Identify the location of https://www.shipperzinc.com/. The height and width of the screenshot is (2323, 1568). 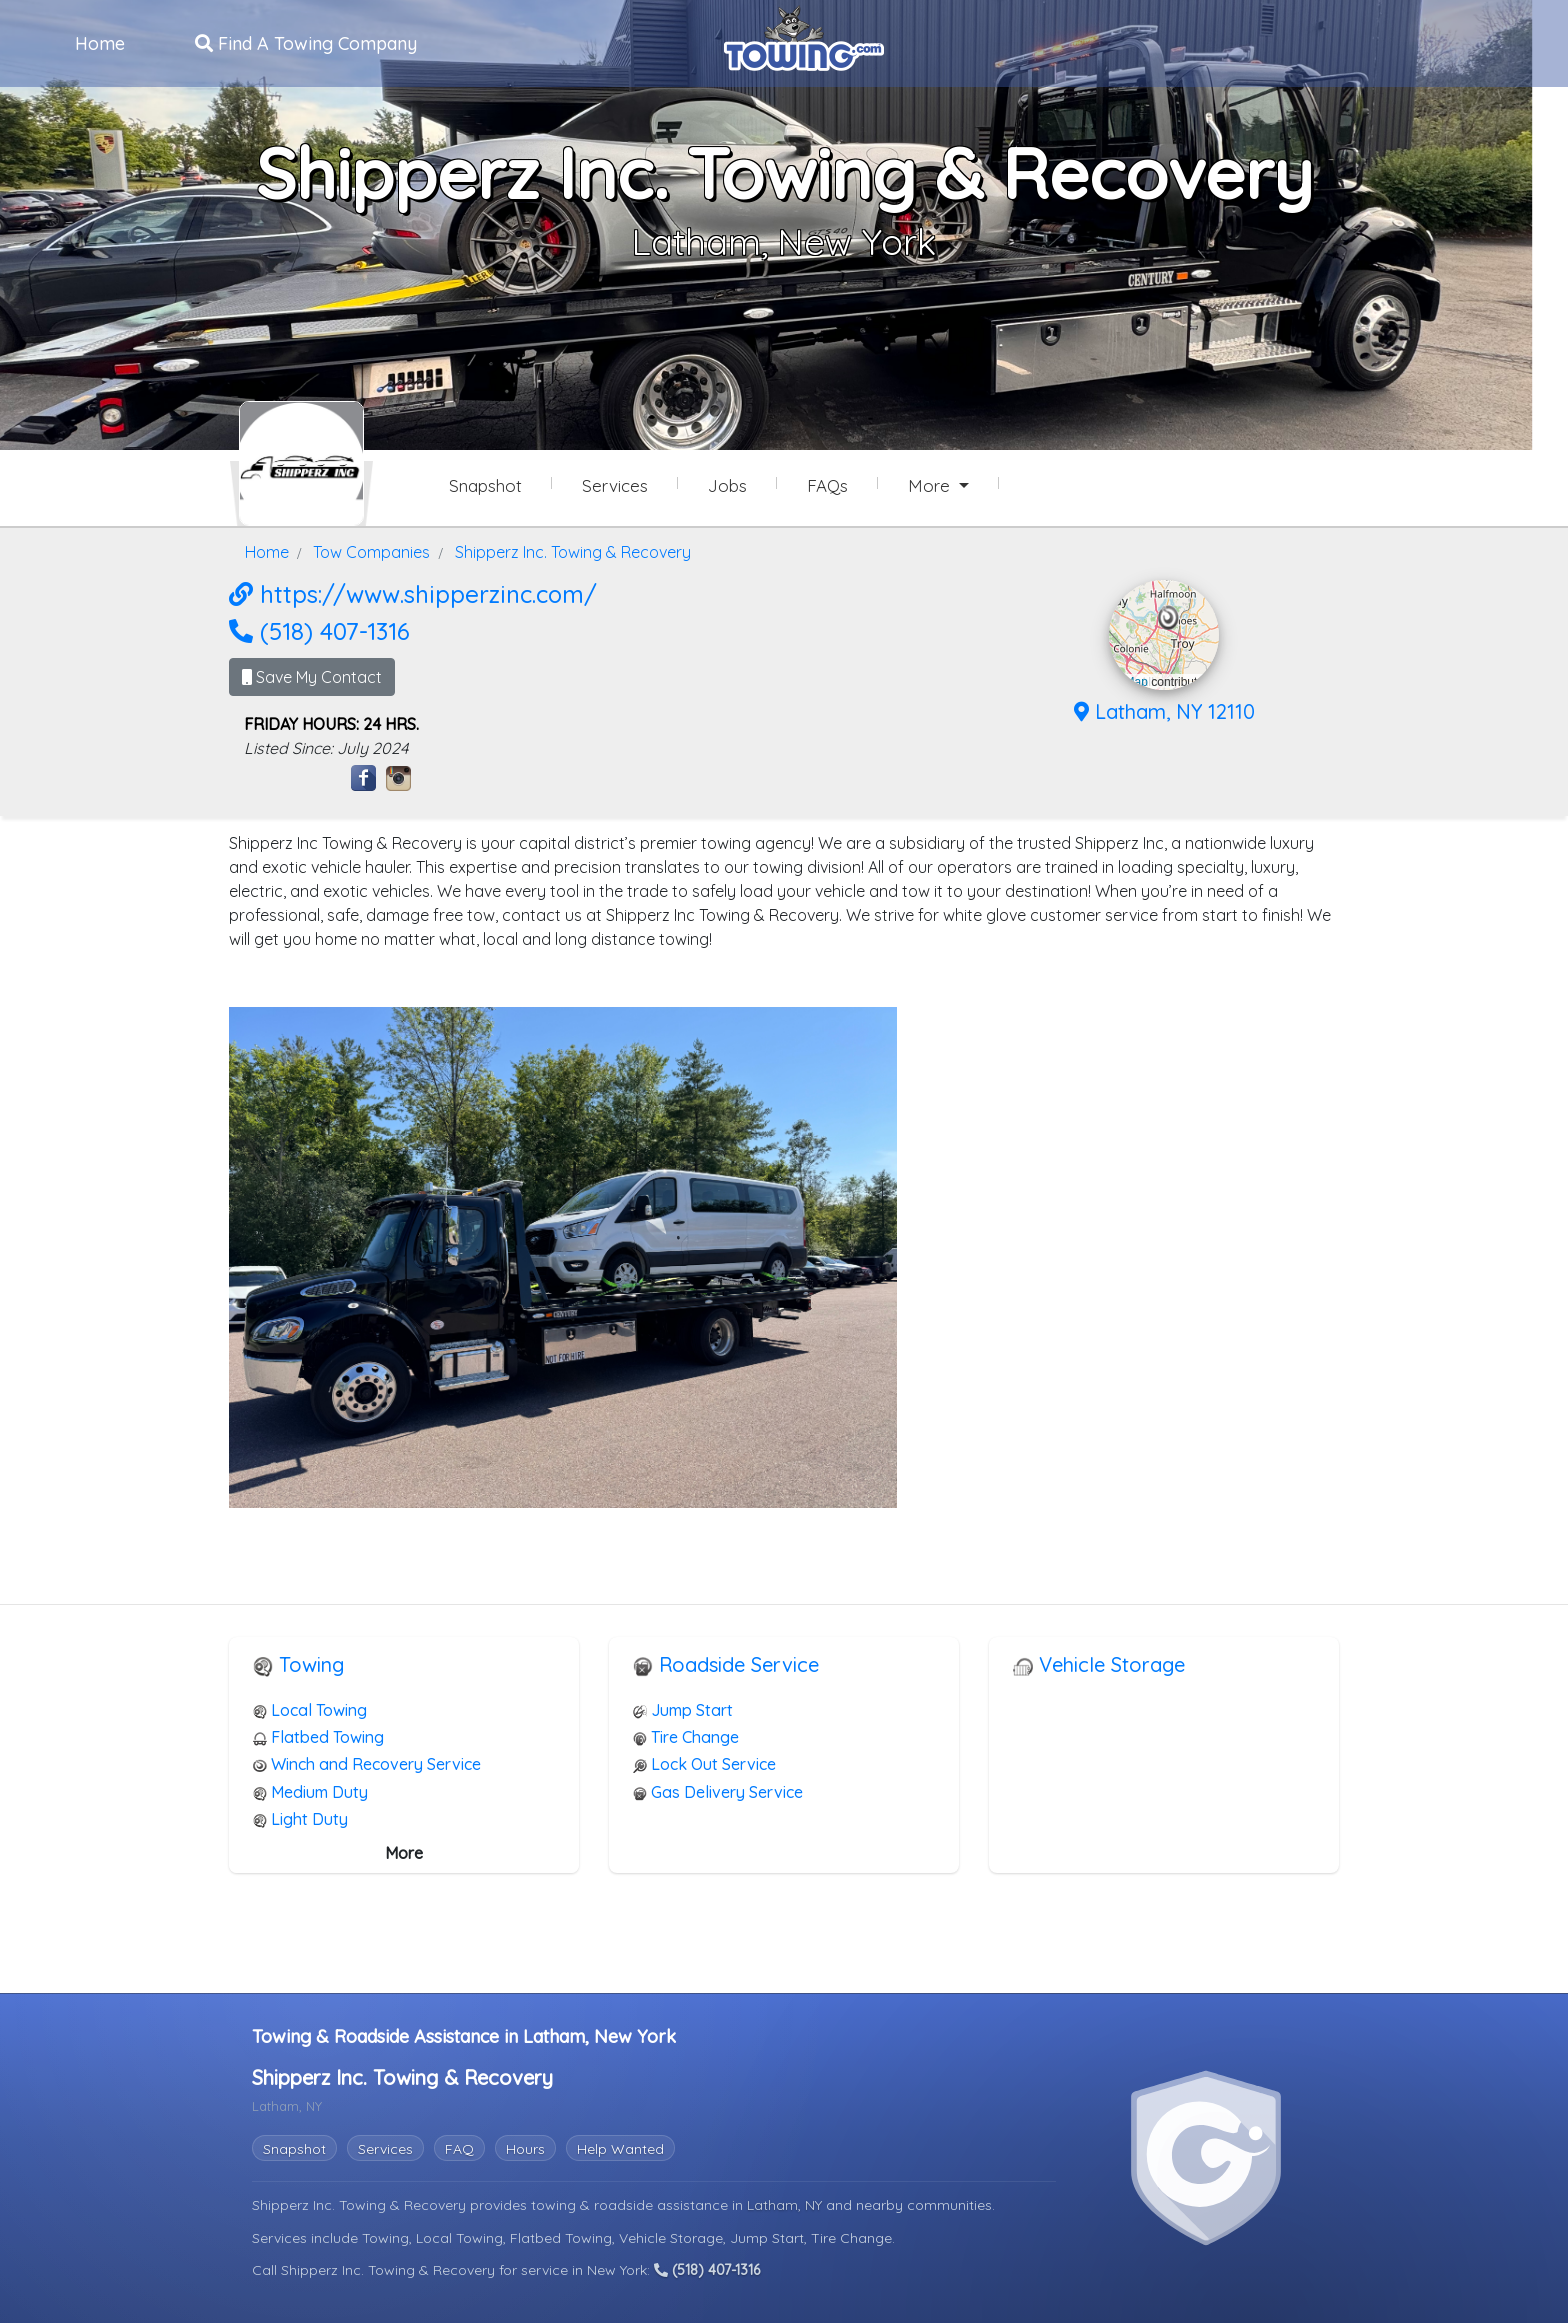
(413, 594).